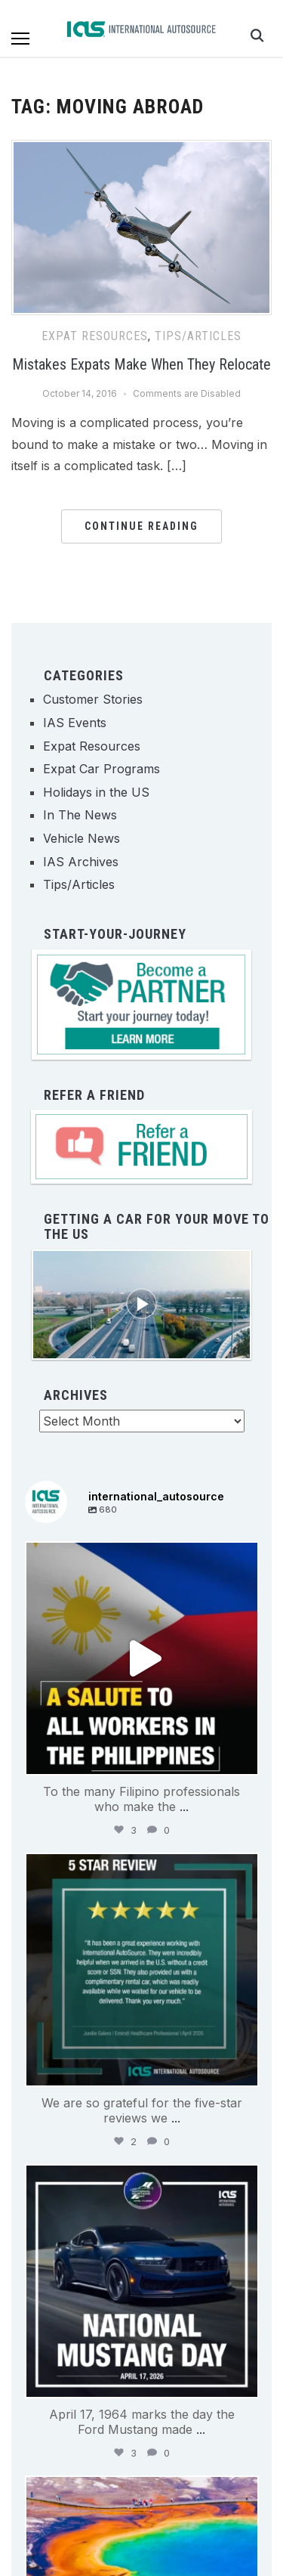 This screenshot has height=2576, width=283. What do you see at coordinates (95, 336) in the screenshot?
I see `Expat Resources` at bounding box center [95, 336].